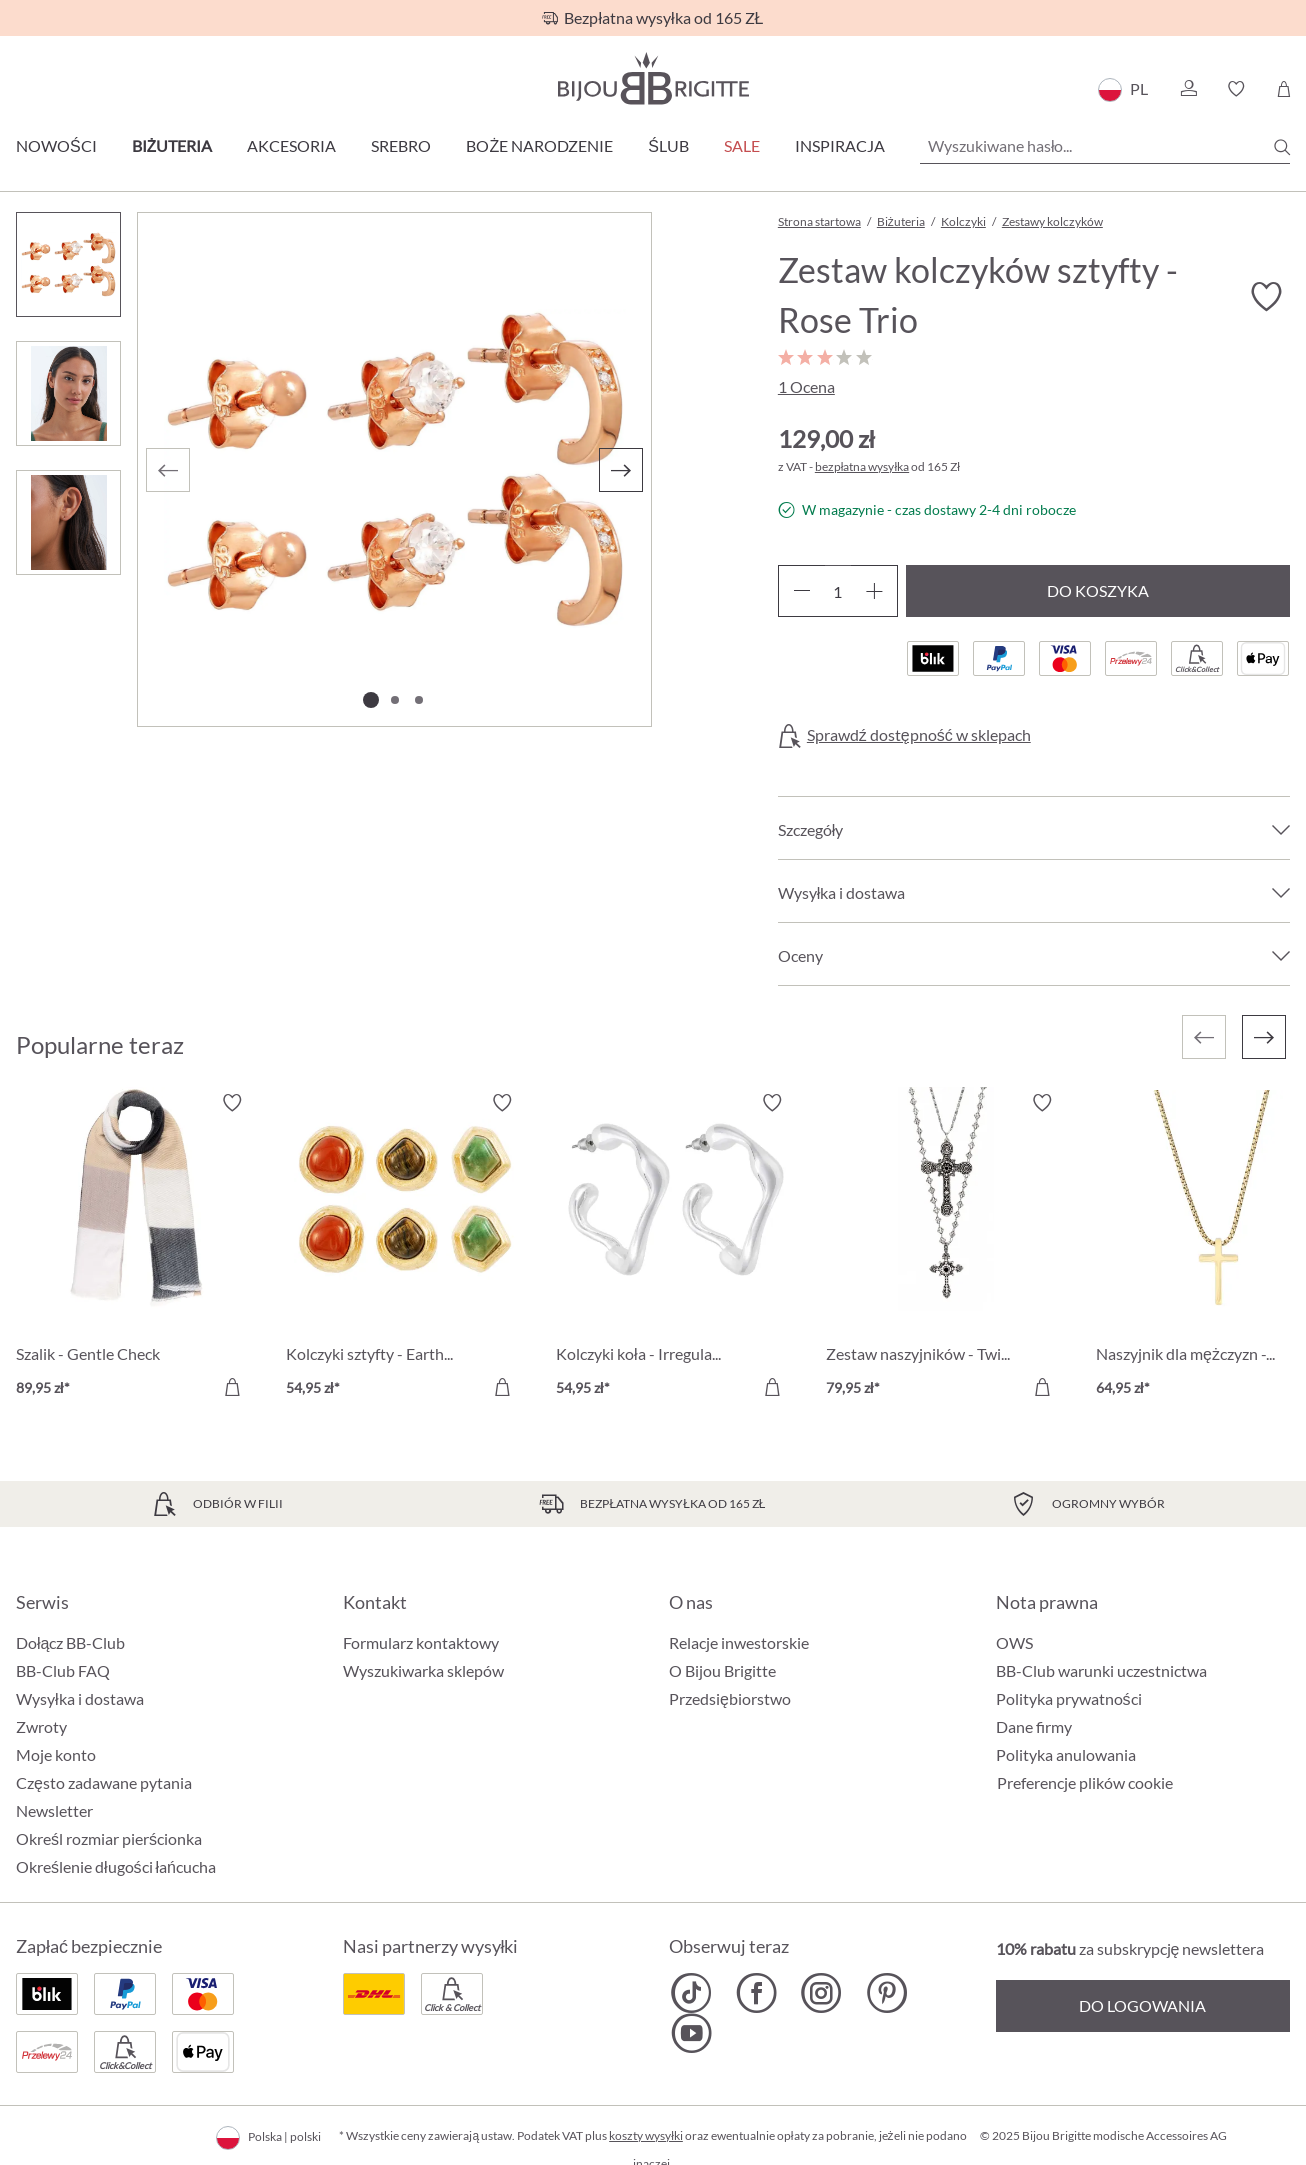  Describe the element at coordinates (1069, 1698) in the screenshot. I see `Polityka prywatności` at that location.